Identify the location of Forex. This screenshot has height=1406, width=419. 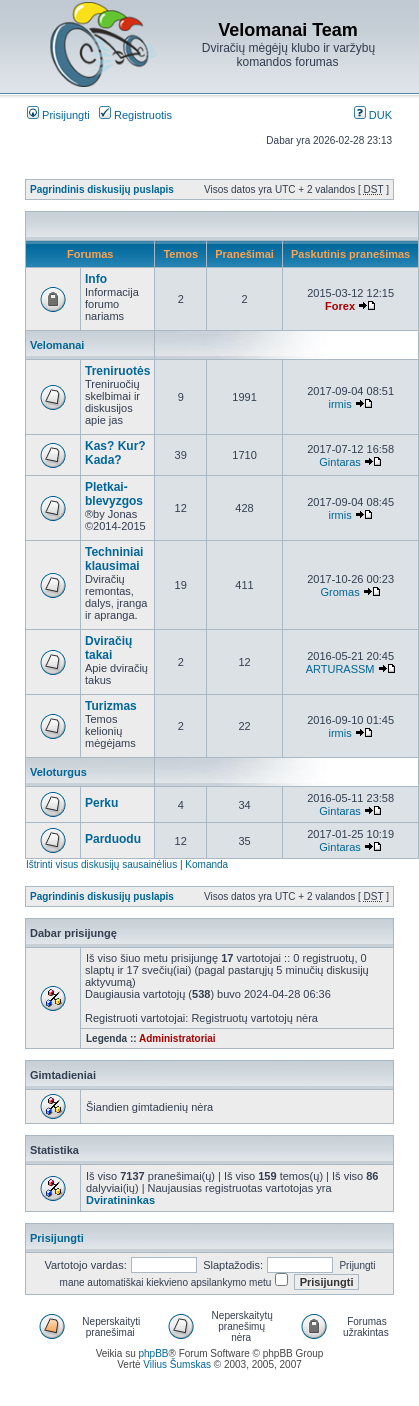
(340, 306).